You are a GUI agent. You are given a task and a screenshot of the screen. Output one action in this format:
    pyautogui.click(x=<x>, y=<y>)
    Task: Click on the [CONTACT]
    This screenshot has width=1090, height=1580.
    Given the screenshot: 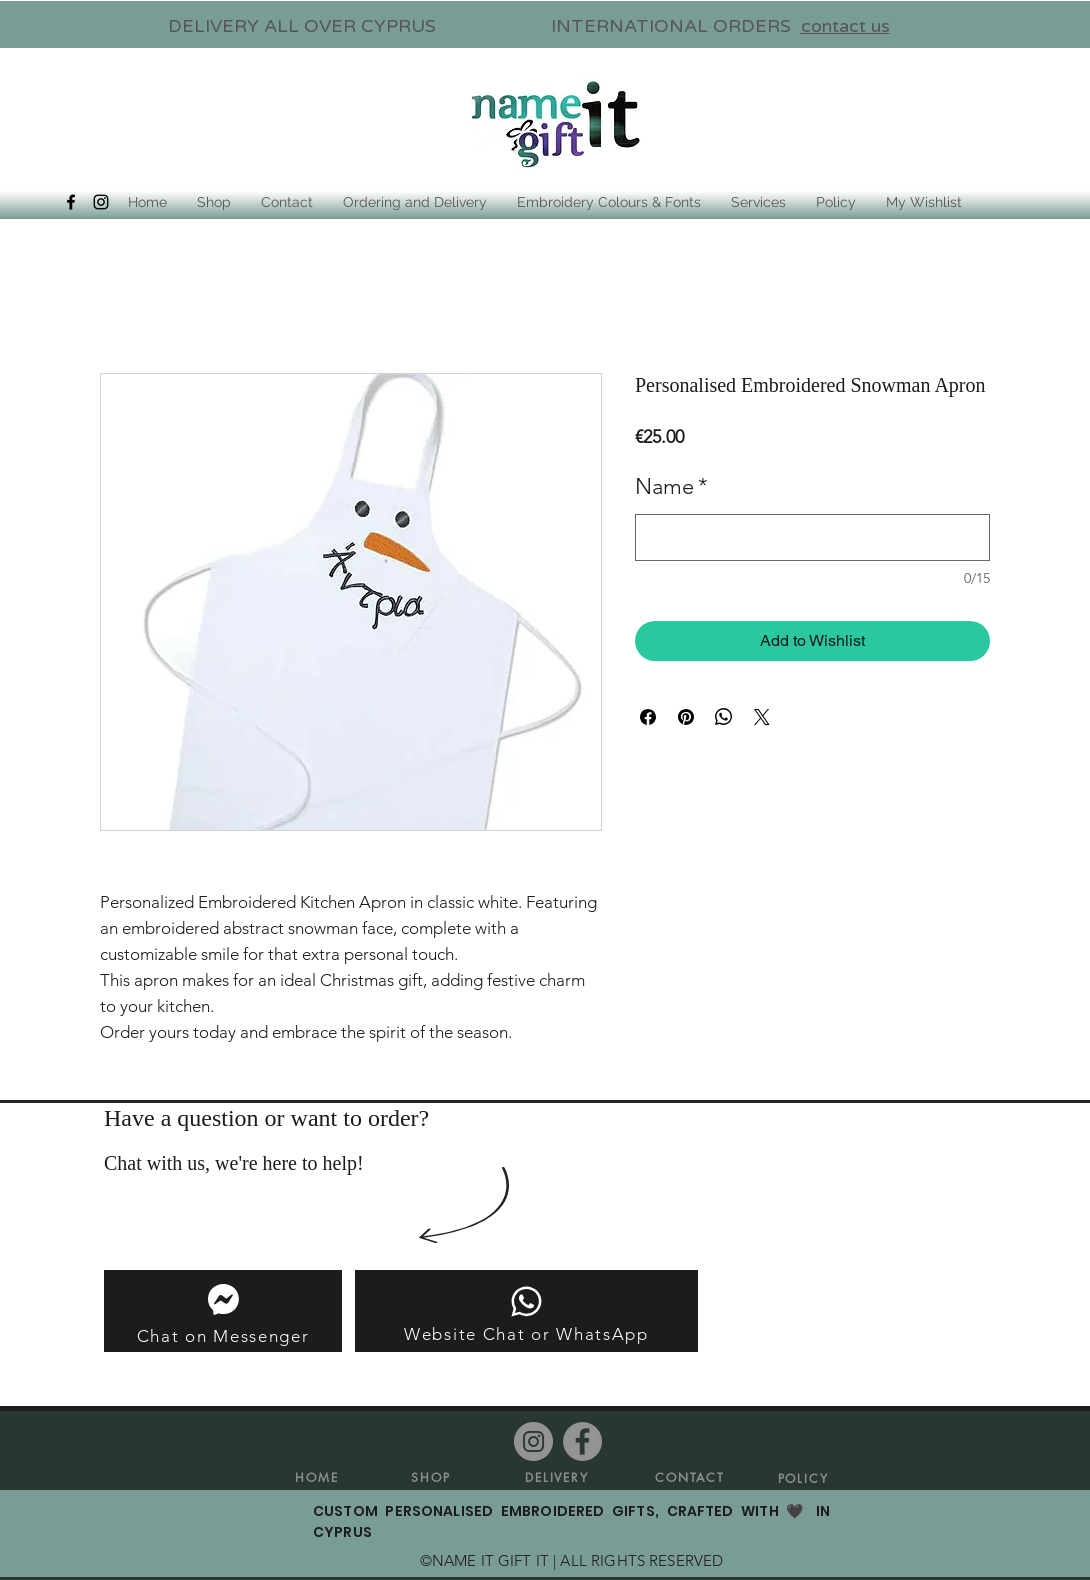 What is the action you would take?
    pyautogui.click(x=690, y=1477)
    